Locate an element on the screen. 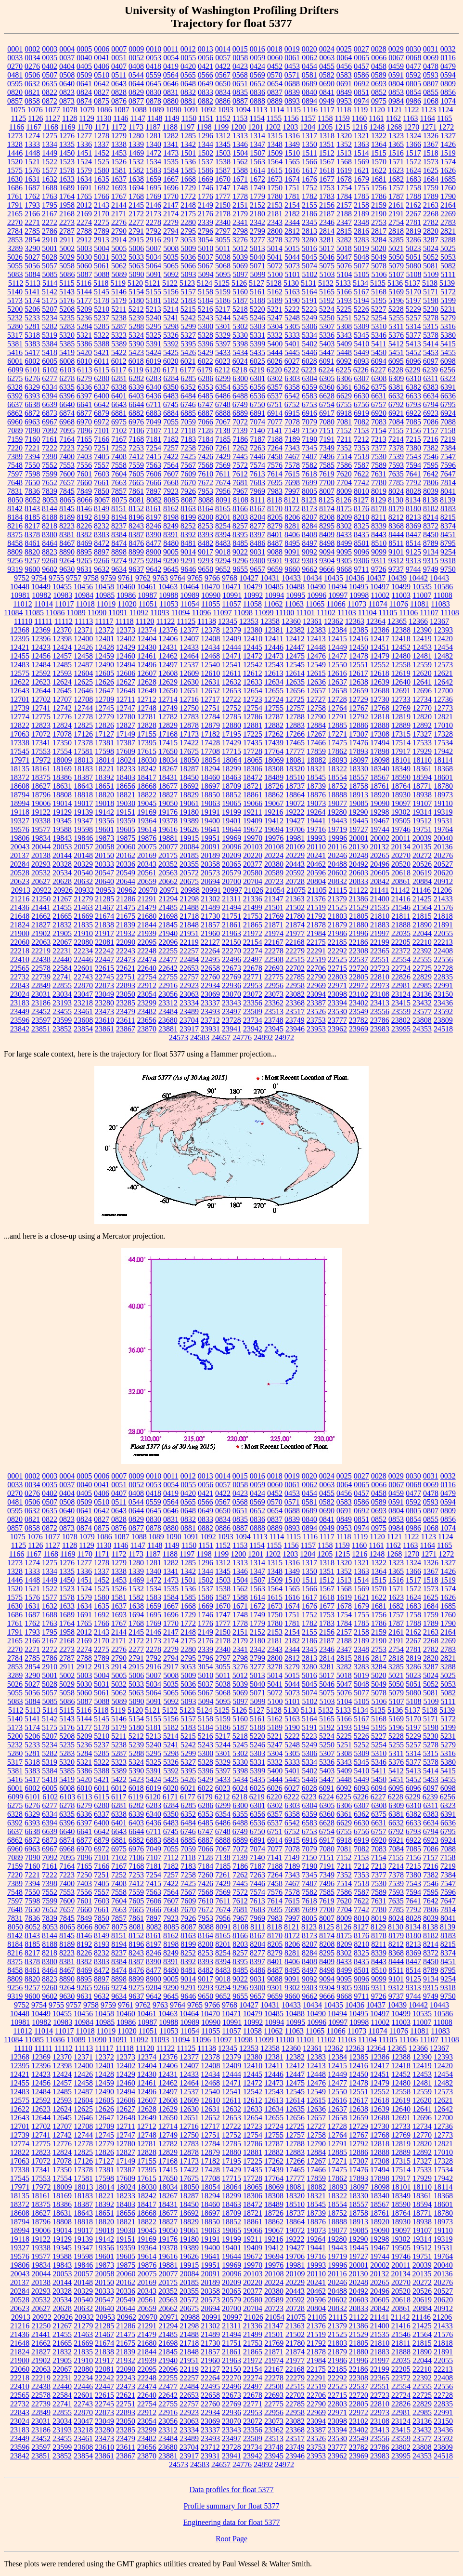 Image resolution: width=463 pixels, height=2576 pixels. 12418 is located at coordinates (401, 638).